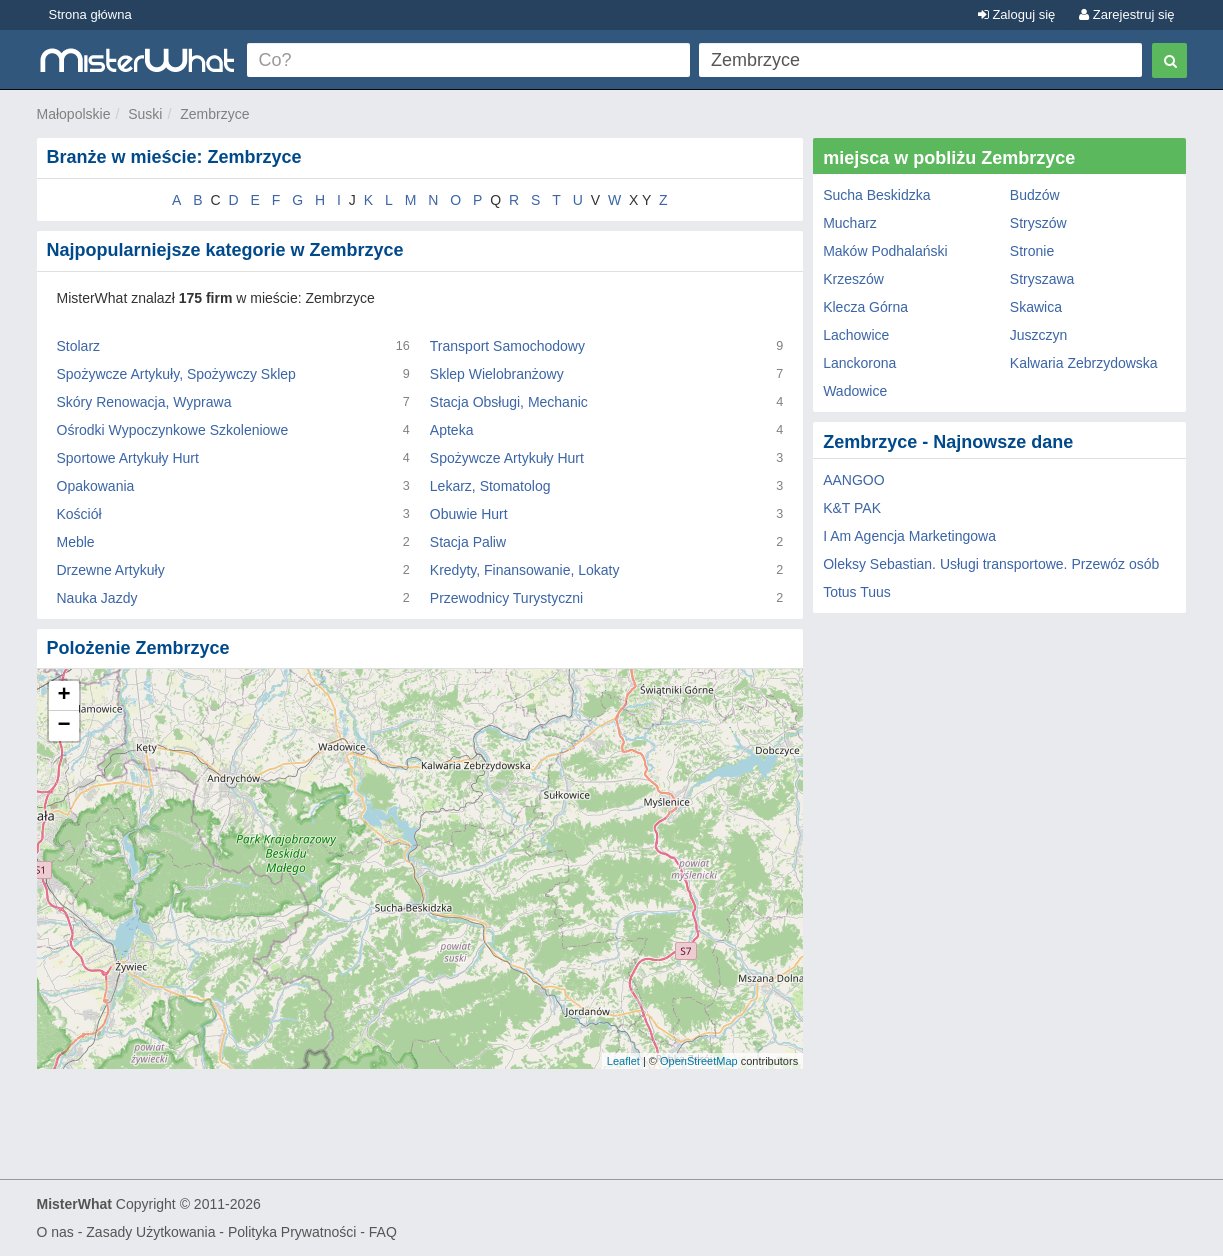 The image size is (1223, 1256). What do you see at coordinates (850, 223) in the screenshot?
I see `Mucharz` at bounding box center [850, 223].